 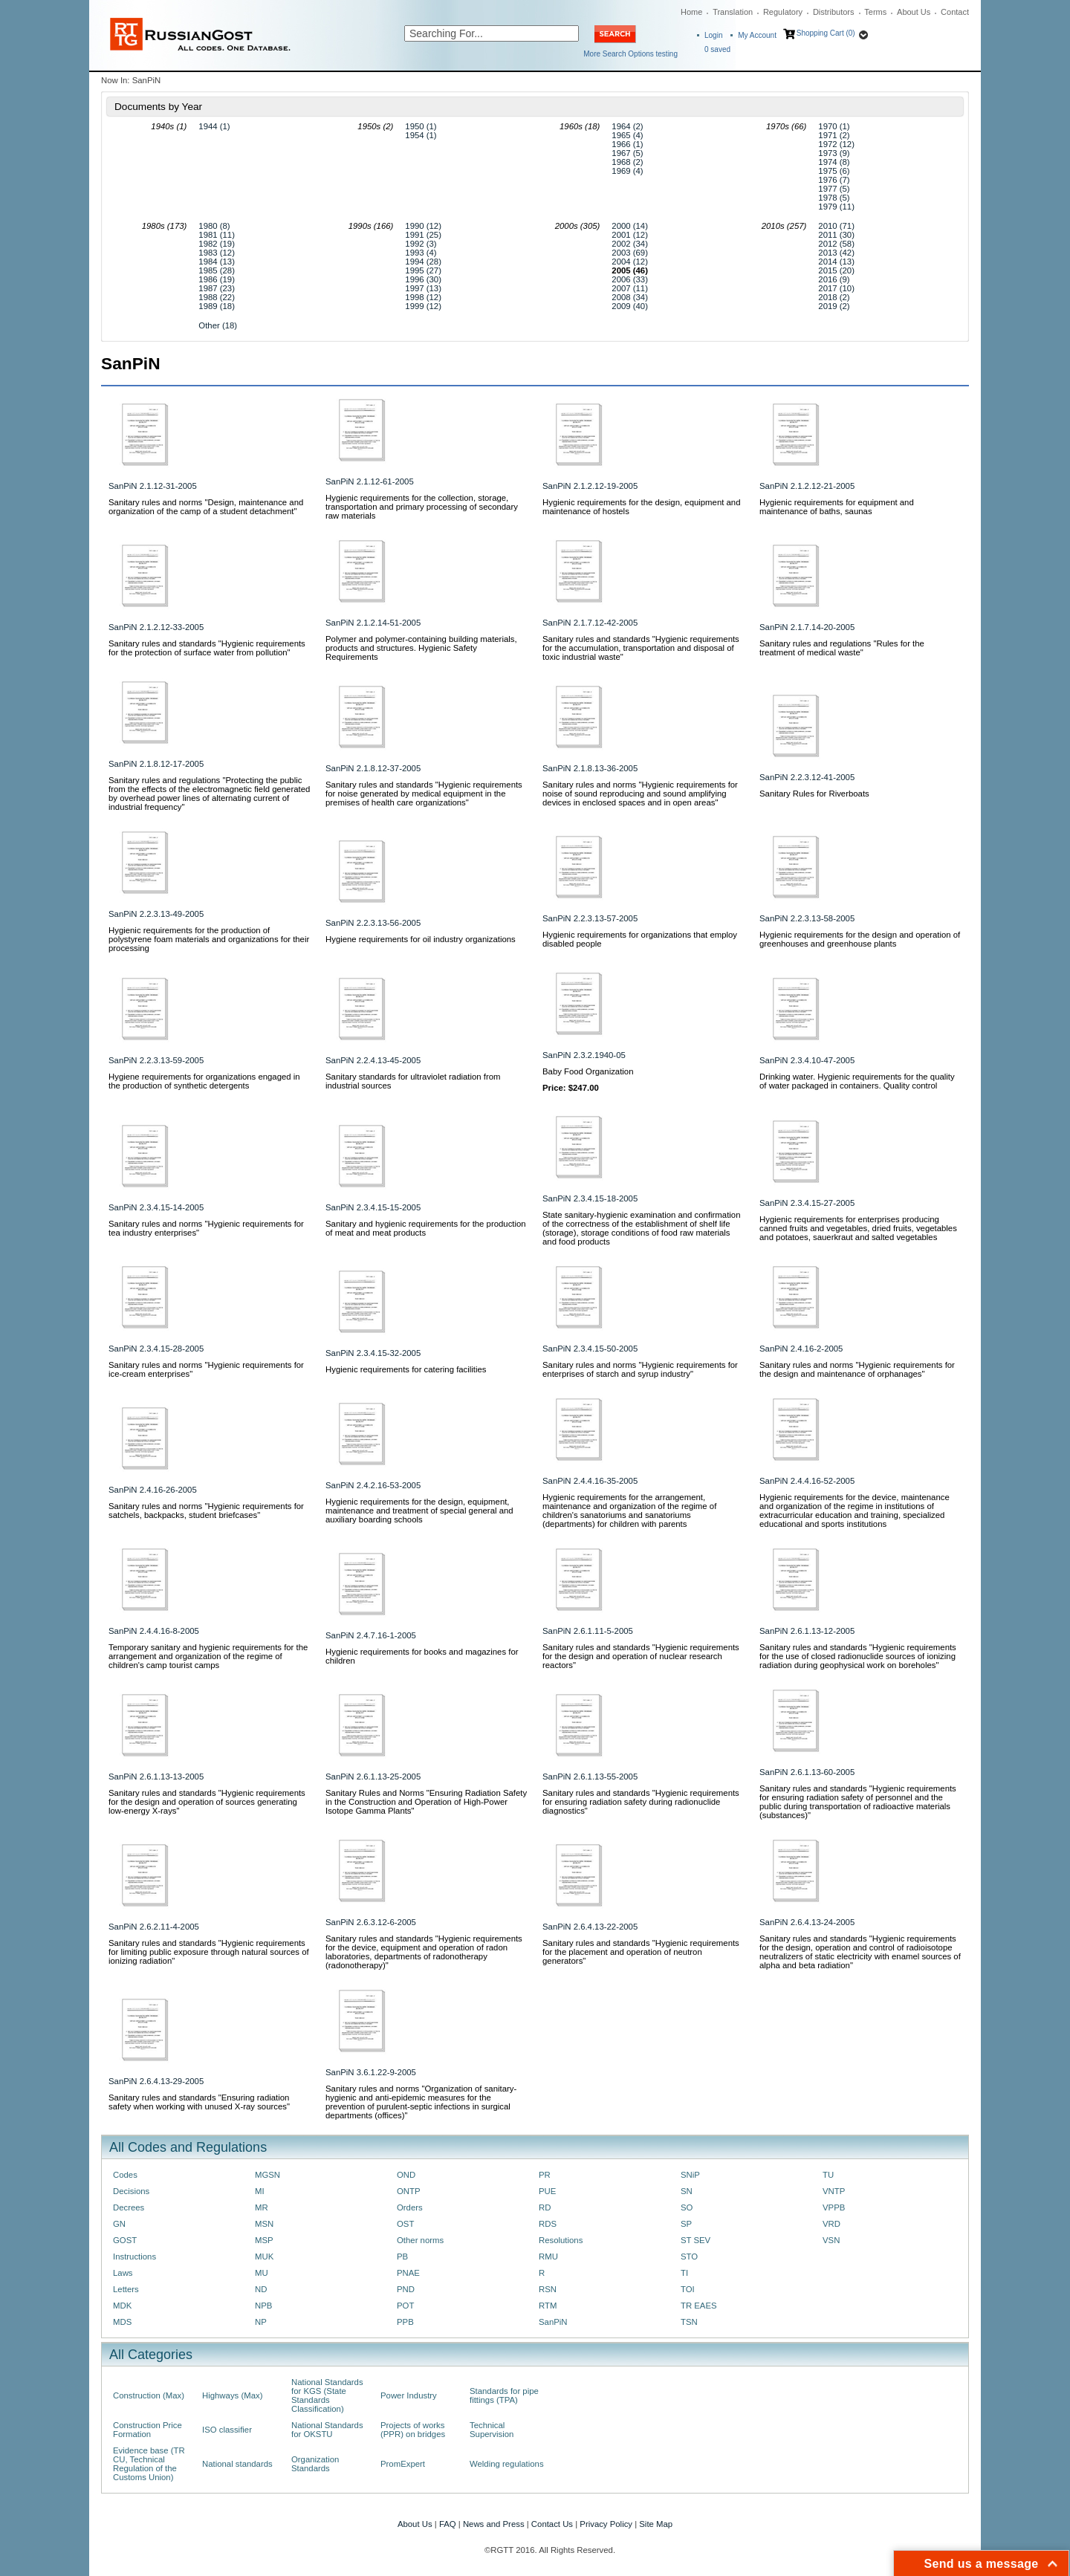 I want to click on 2002 (34), so click(x=630, y=243).